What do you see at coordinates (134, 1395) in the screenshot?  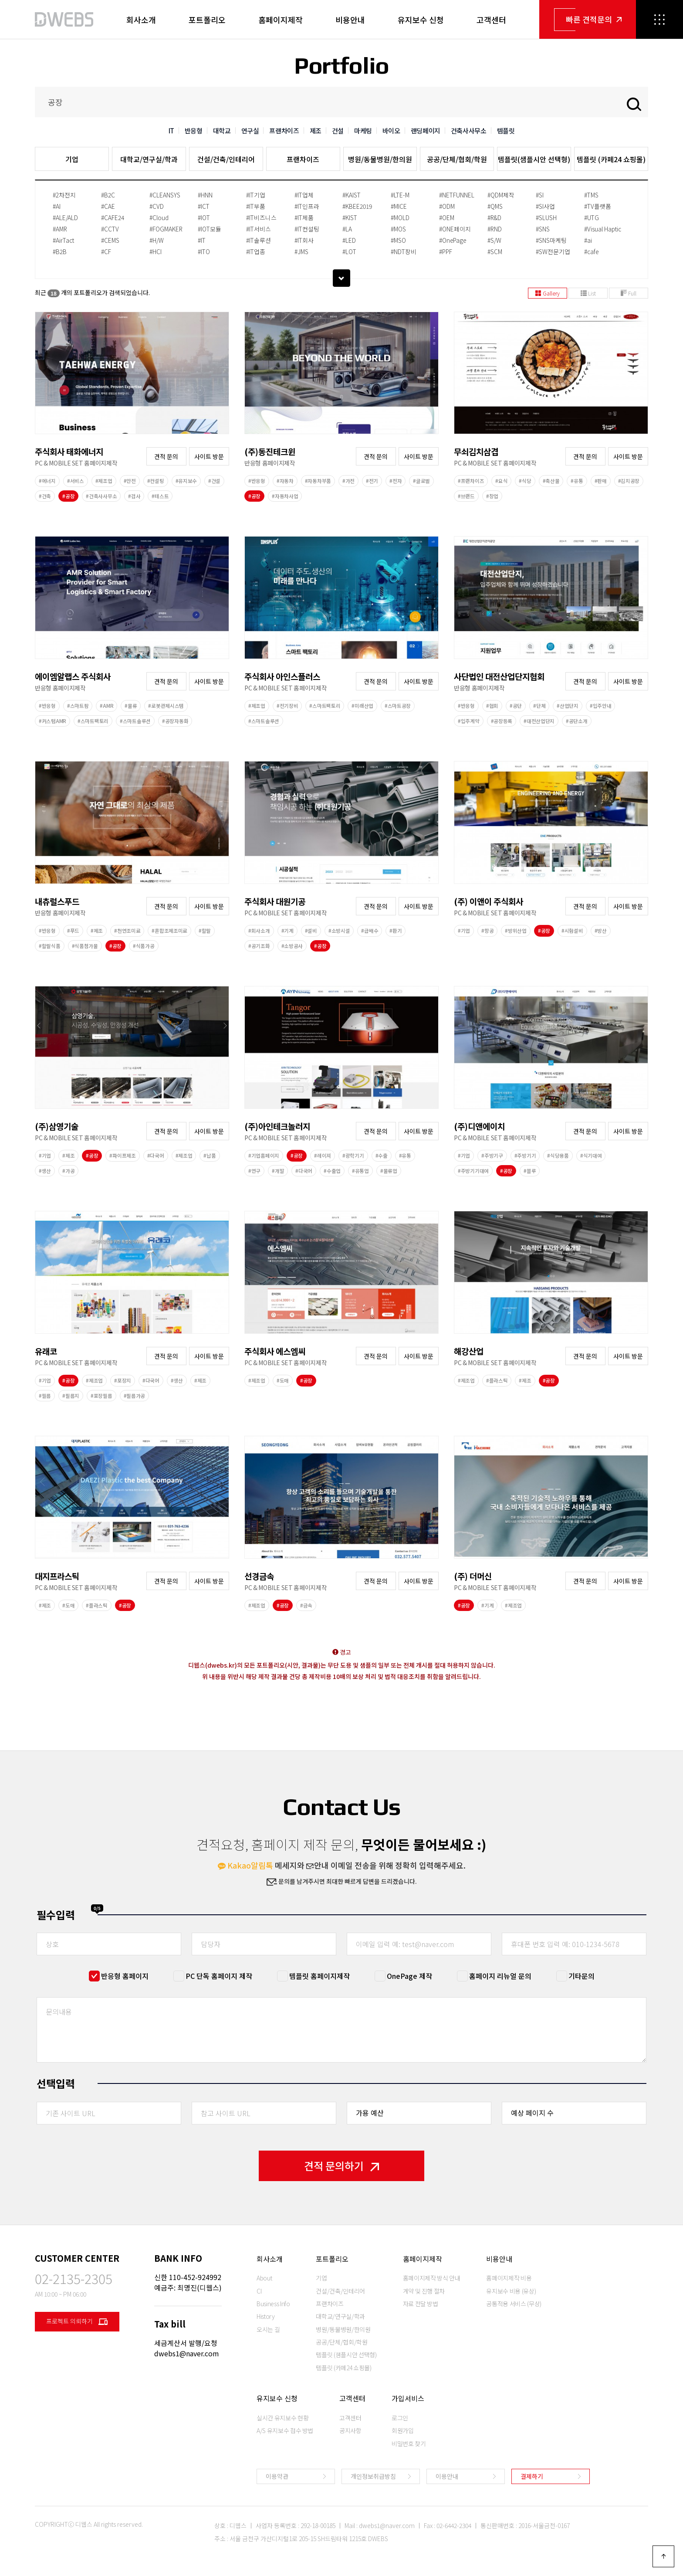 I see `#필름가공` at bounding box center [134, 1395].